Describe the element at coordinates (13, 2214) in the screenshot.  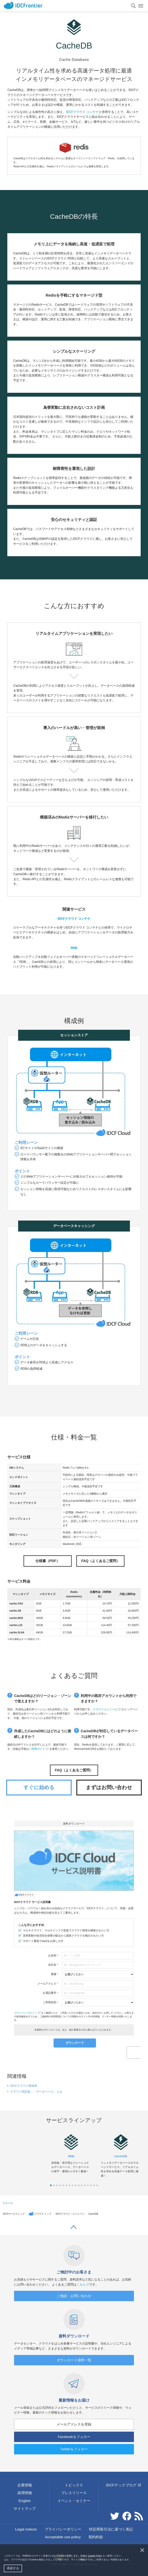
I see `IDCFサービストップ` at that location.